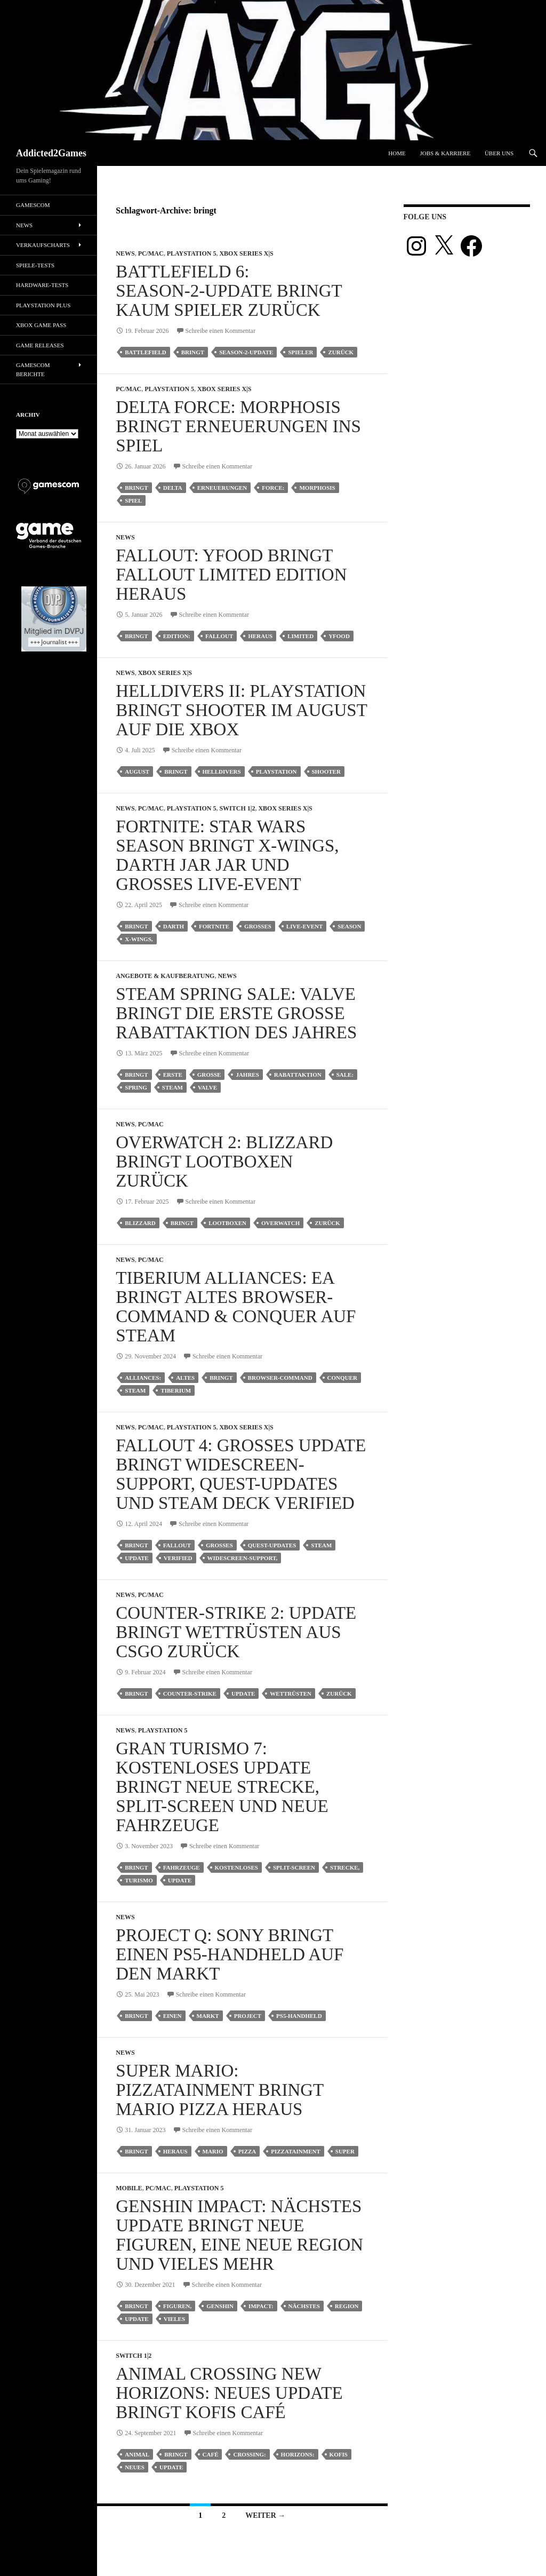 The image size is (546, 2576). Describe the element at coordinates (339, 2454) in the screenshot. I see `kofis` at that location.